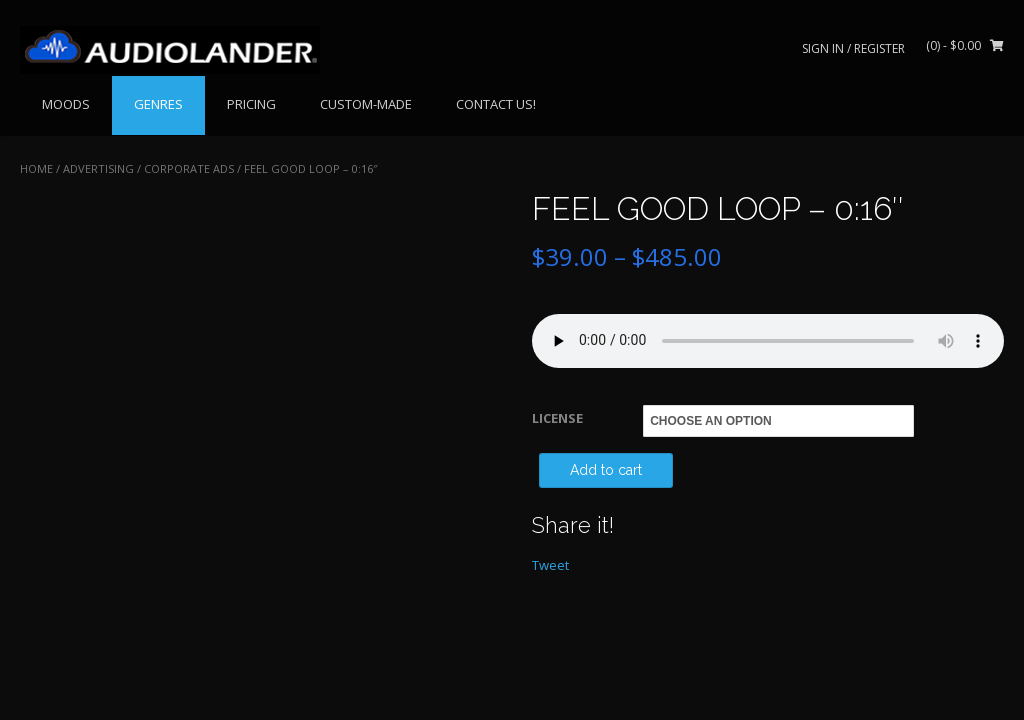  Describe the element at coordinates (366, 104) in the screenshot. I see `CUSTOM-MADE` at that location.